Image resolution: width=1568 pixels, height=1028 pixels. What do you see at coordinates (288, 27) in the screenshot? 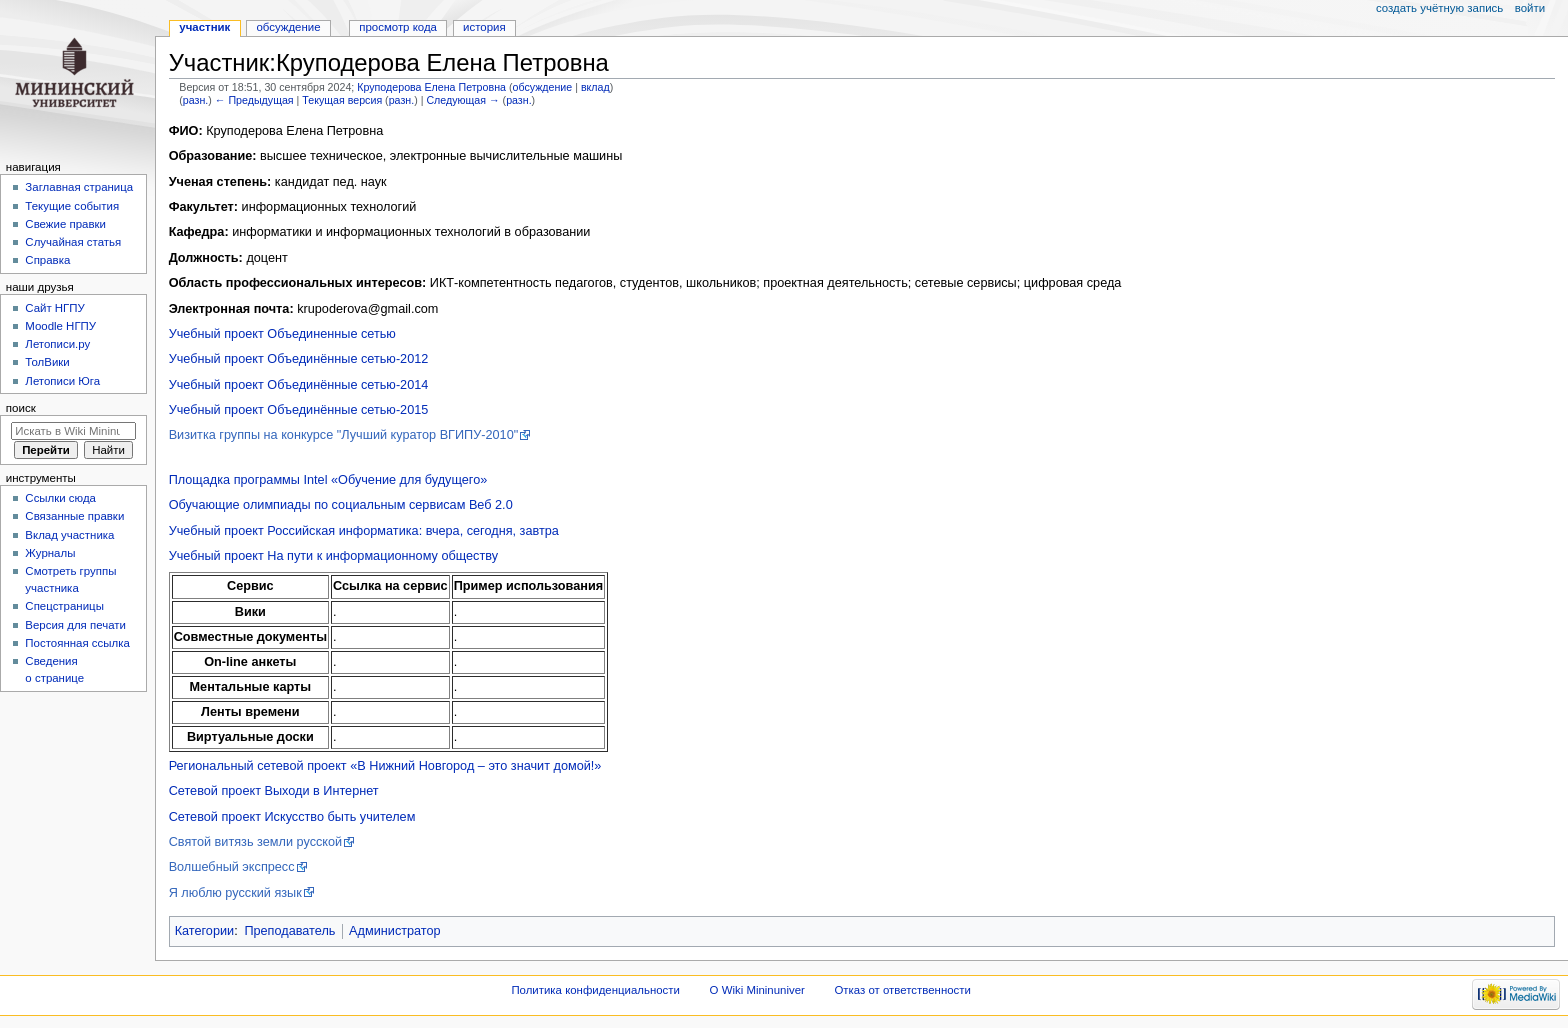
I see `Обсуждение` at bounding box center [288, 27].